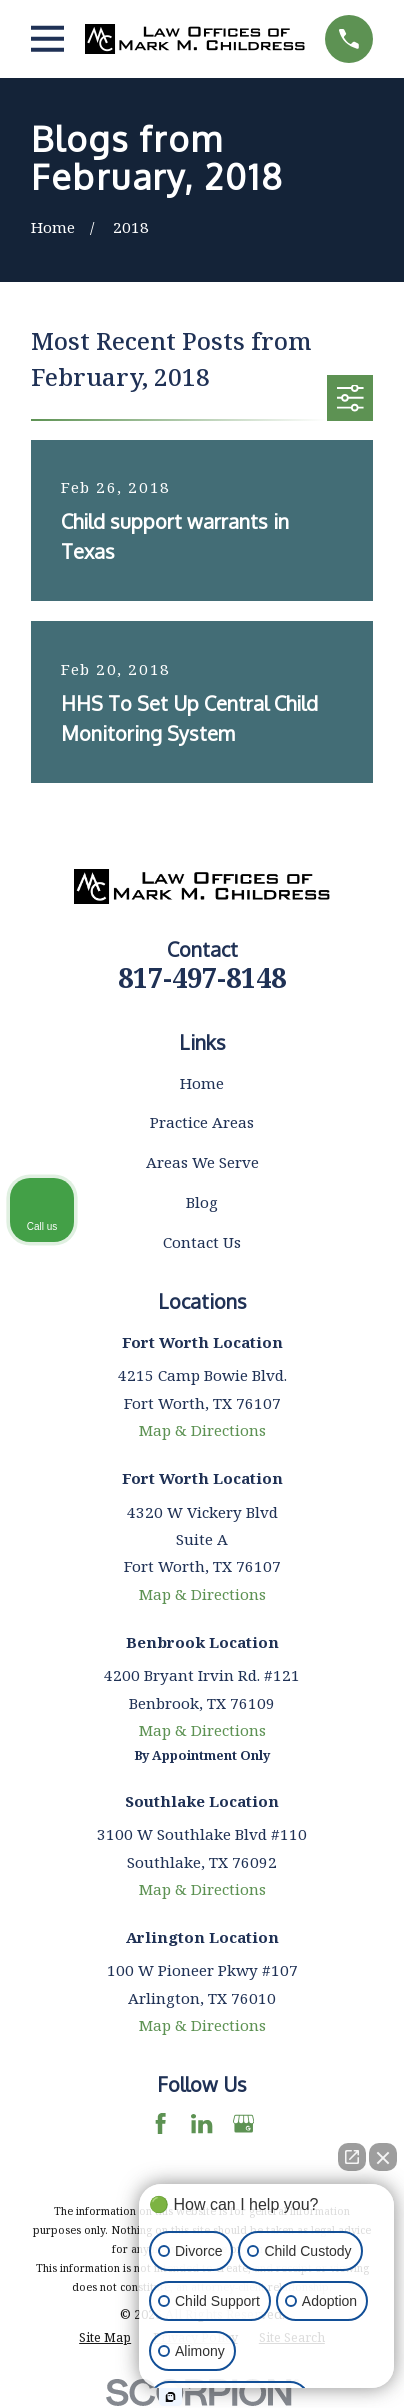  What do you see at coordinates (202, 1430) in the screenshot?
I see `Map & Directions` at bounding box center [202, 1430].